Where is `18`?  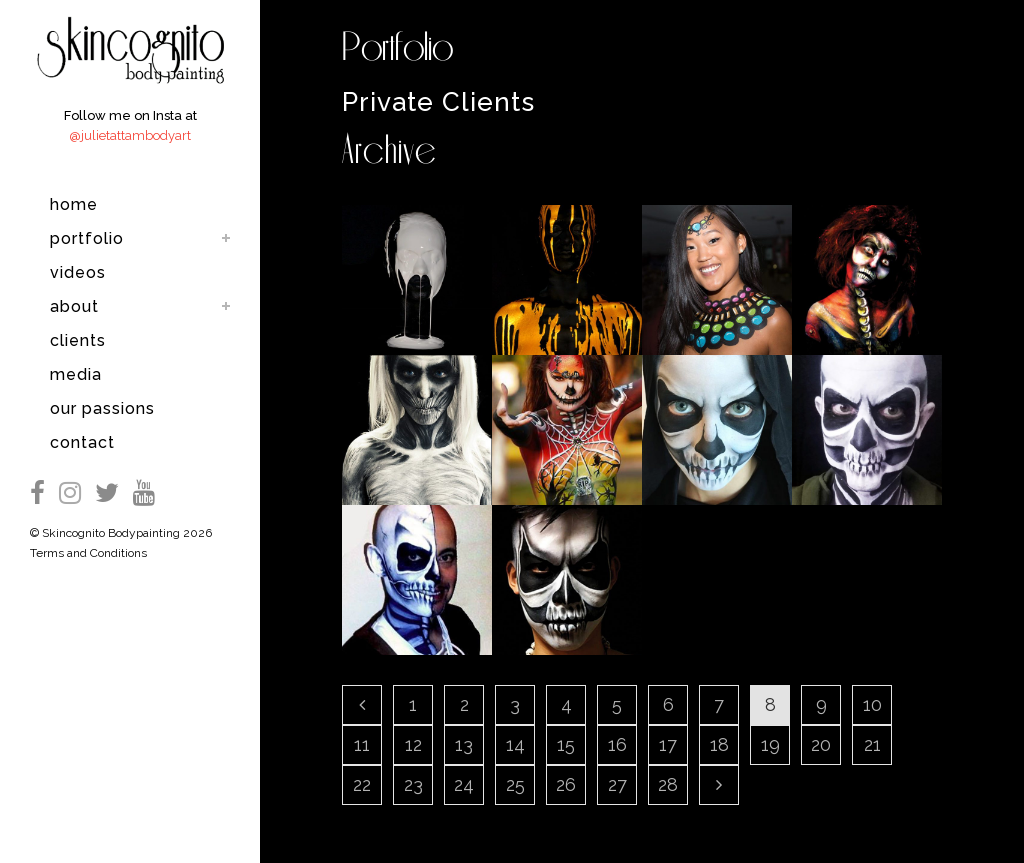
18 is located at coordinates (719, 744).